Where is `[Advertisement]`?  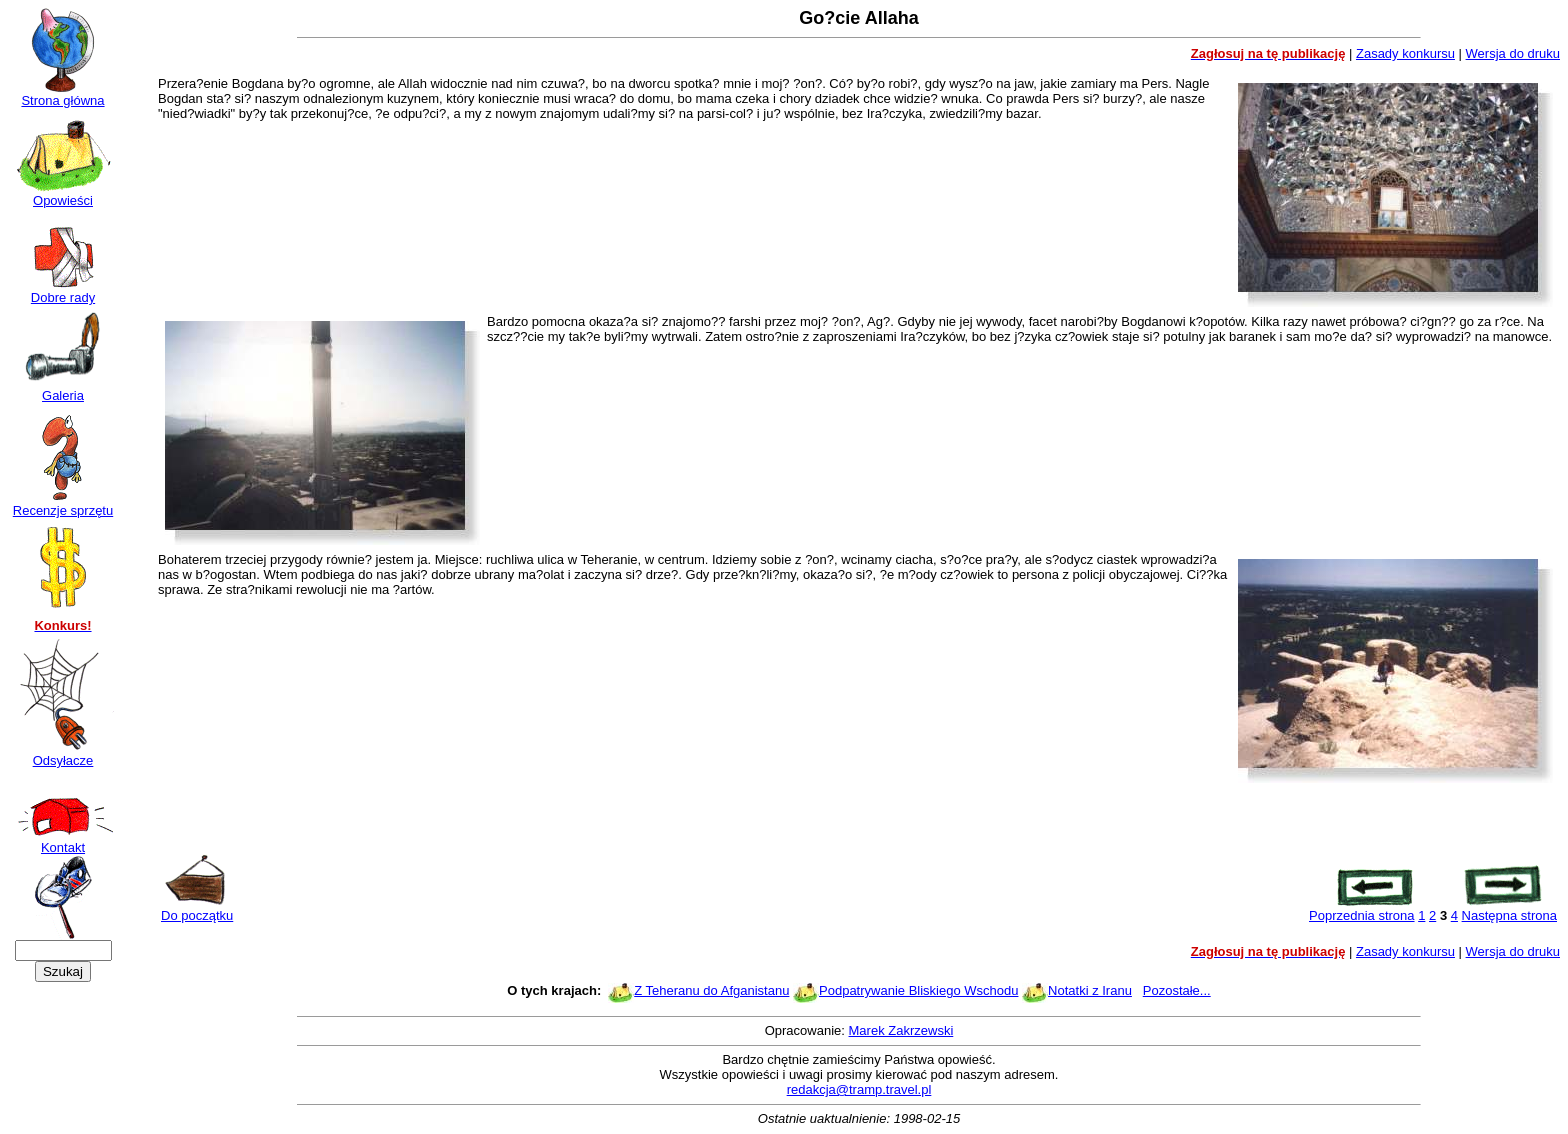 [Advertisement] is located at coordinates (859, 820).